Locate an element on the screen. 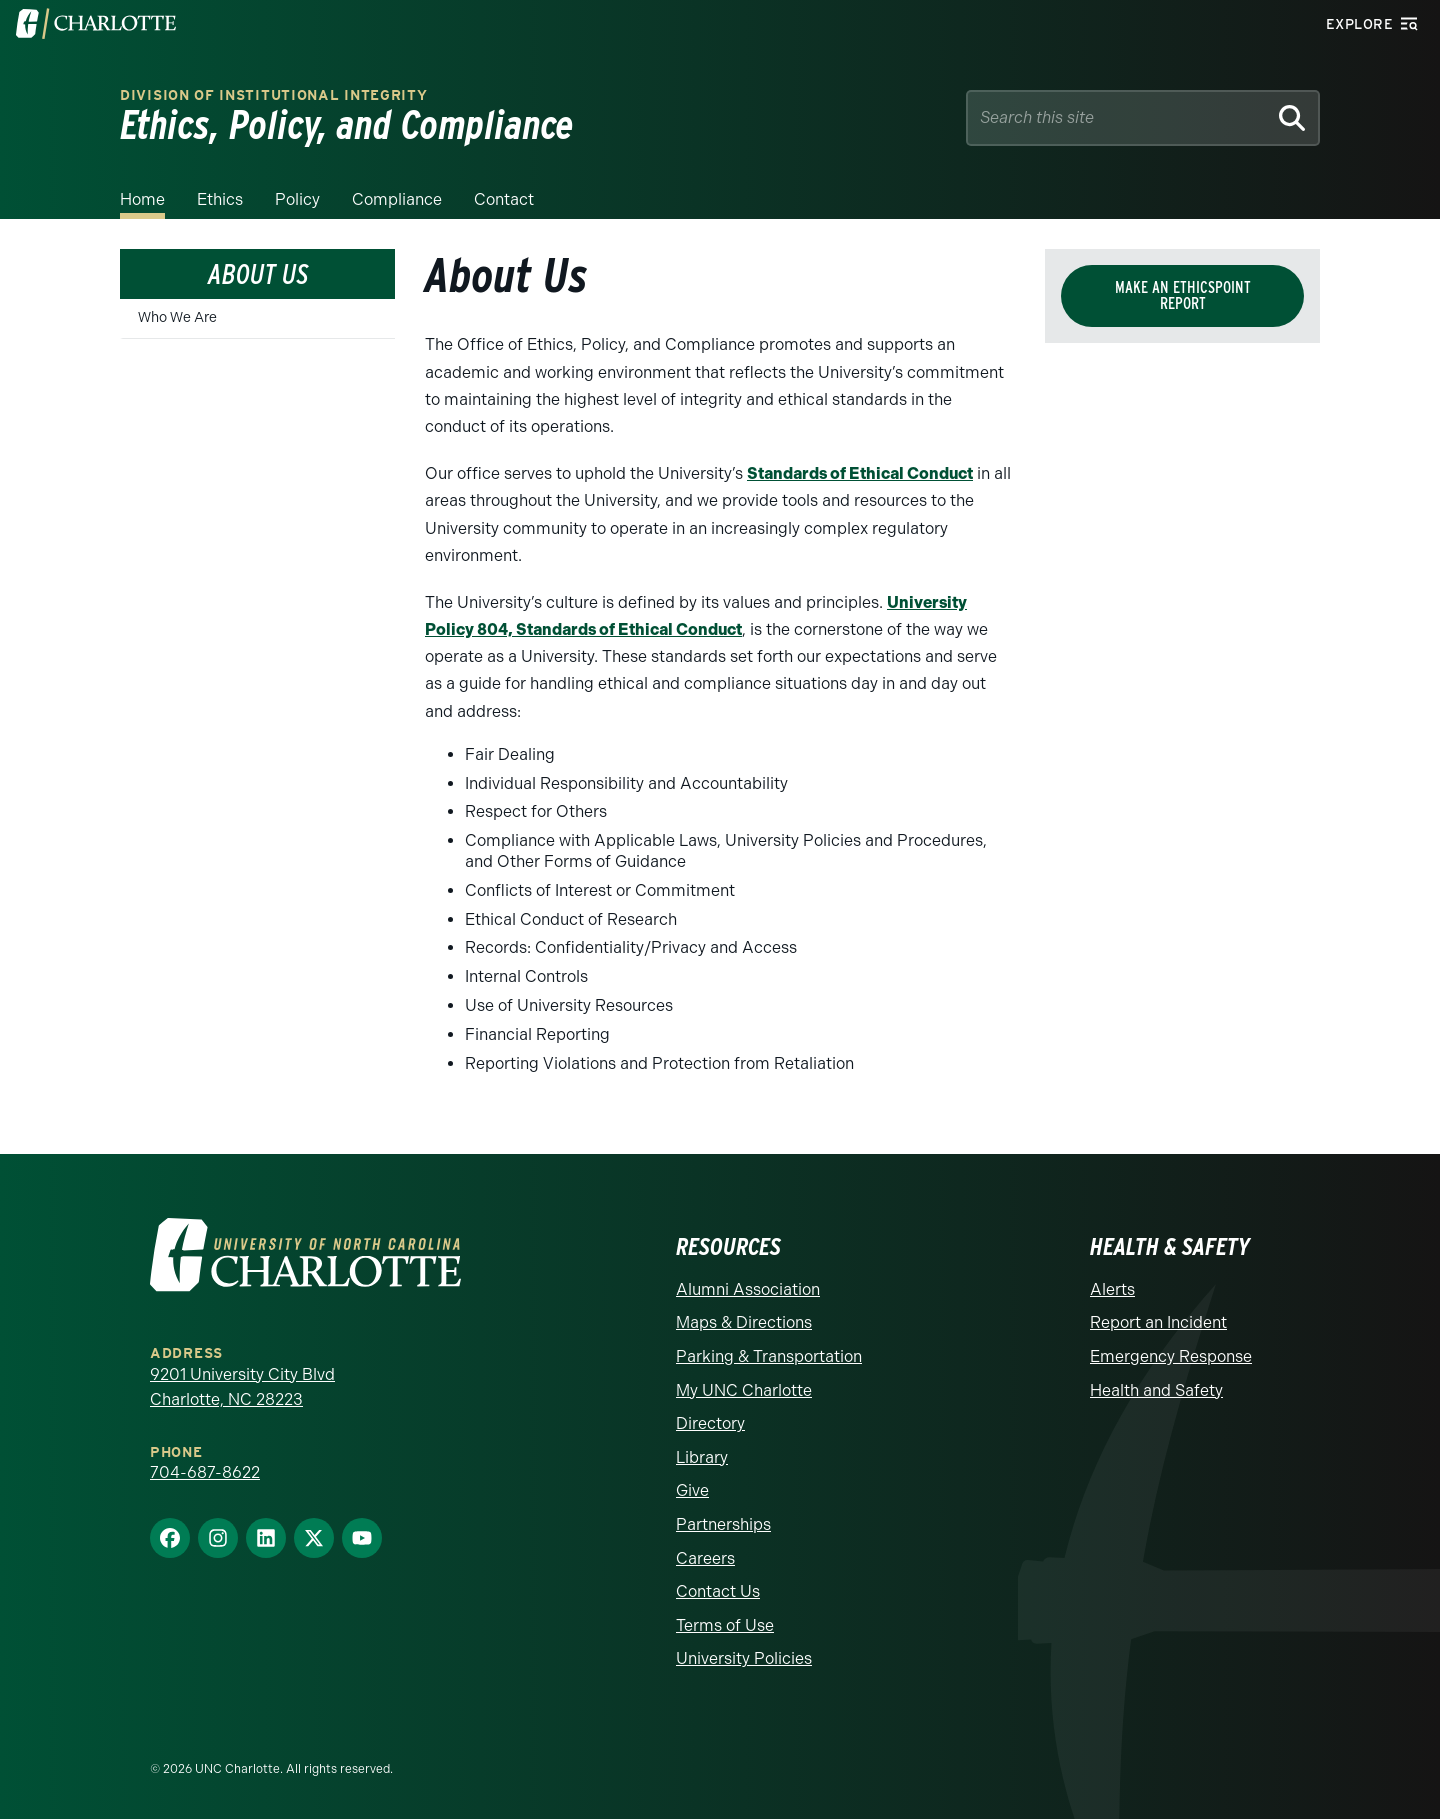 This screenshot has width=1440, height=1819. 704-687-8622 is located at coordinates (205, 1472).